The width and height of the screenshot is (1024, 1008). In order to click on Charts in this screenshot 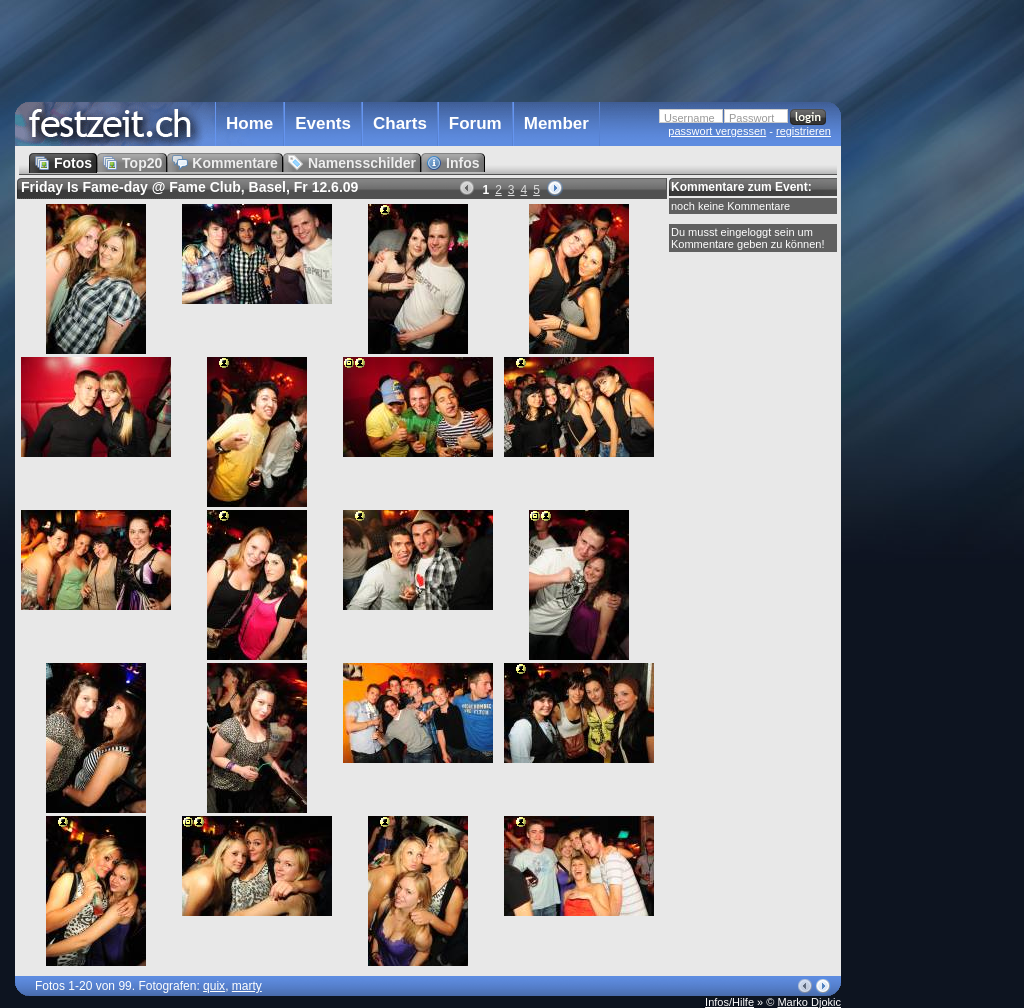, I will do `click(400, 123)`.